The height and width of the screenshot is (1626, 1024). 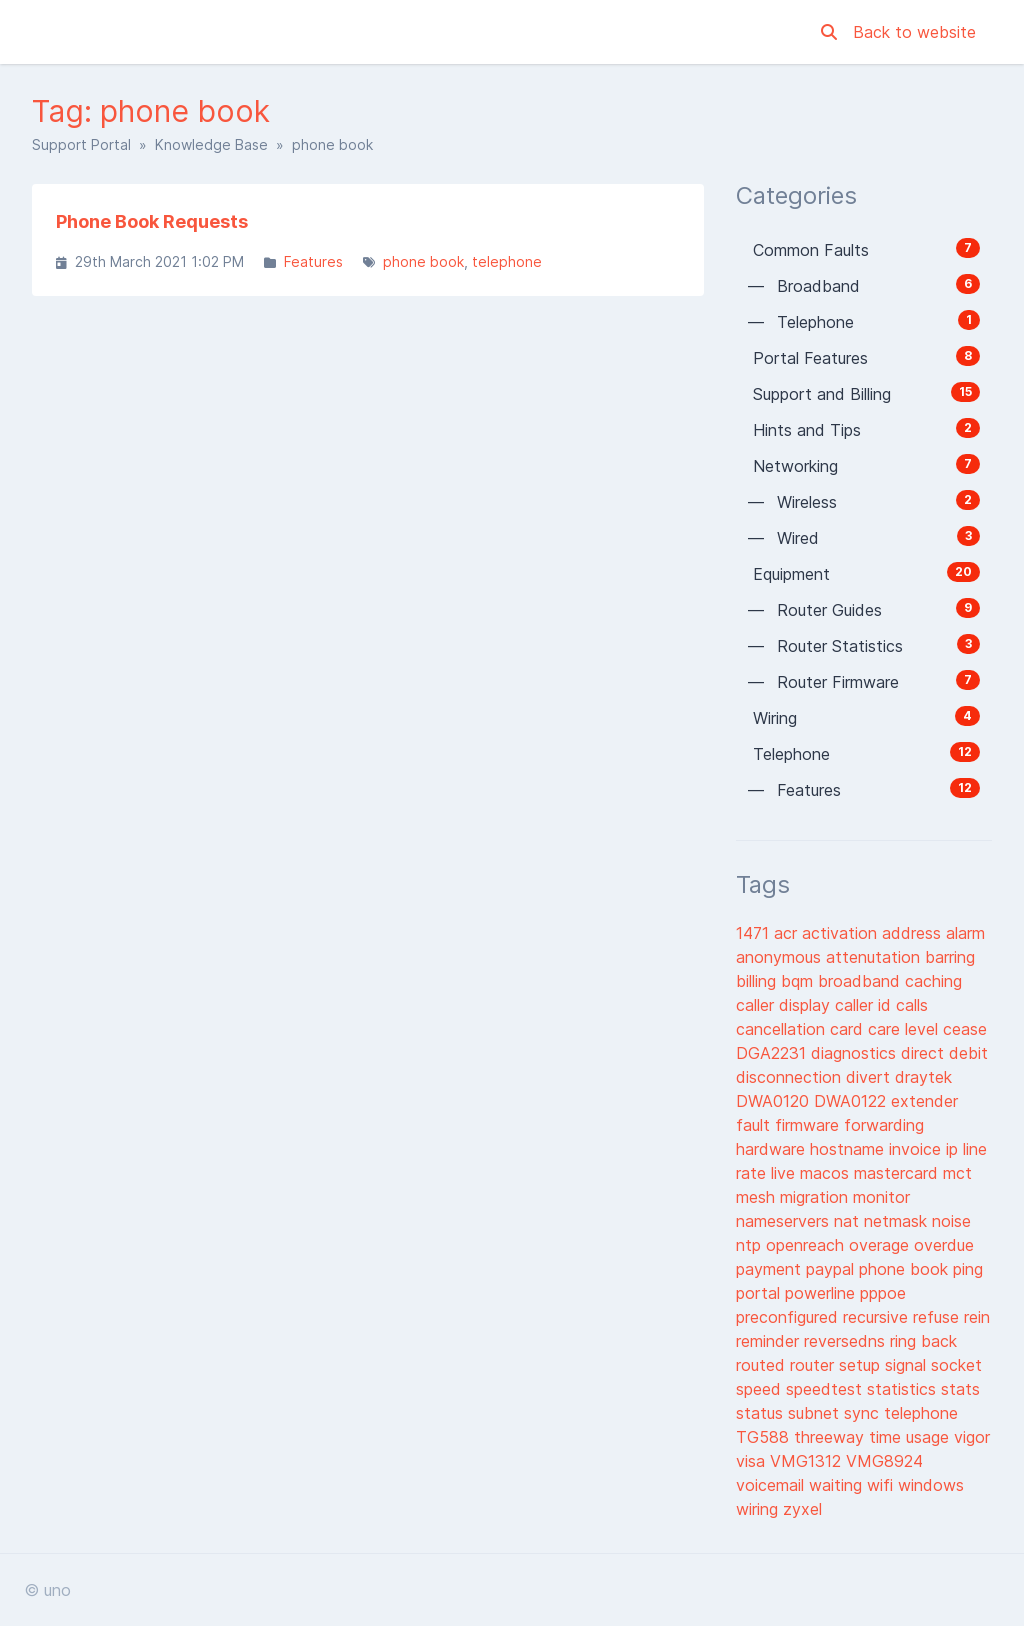 What do you see at coordinates (808, 1461) in the screenshot?
I see `VMG1312` at bounding box center [808, 1461].